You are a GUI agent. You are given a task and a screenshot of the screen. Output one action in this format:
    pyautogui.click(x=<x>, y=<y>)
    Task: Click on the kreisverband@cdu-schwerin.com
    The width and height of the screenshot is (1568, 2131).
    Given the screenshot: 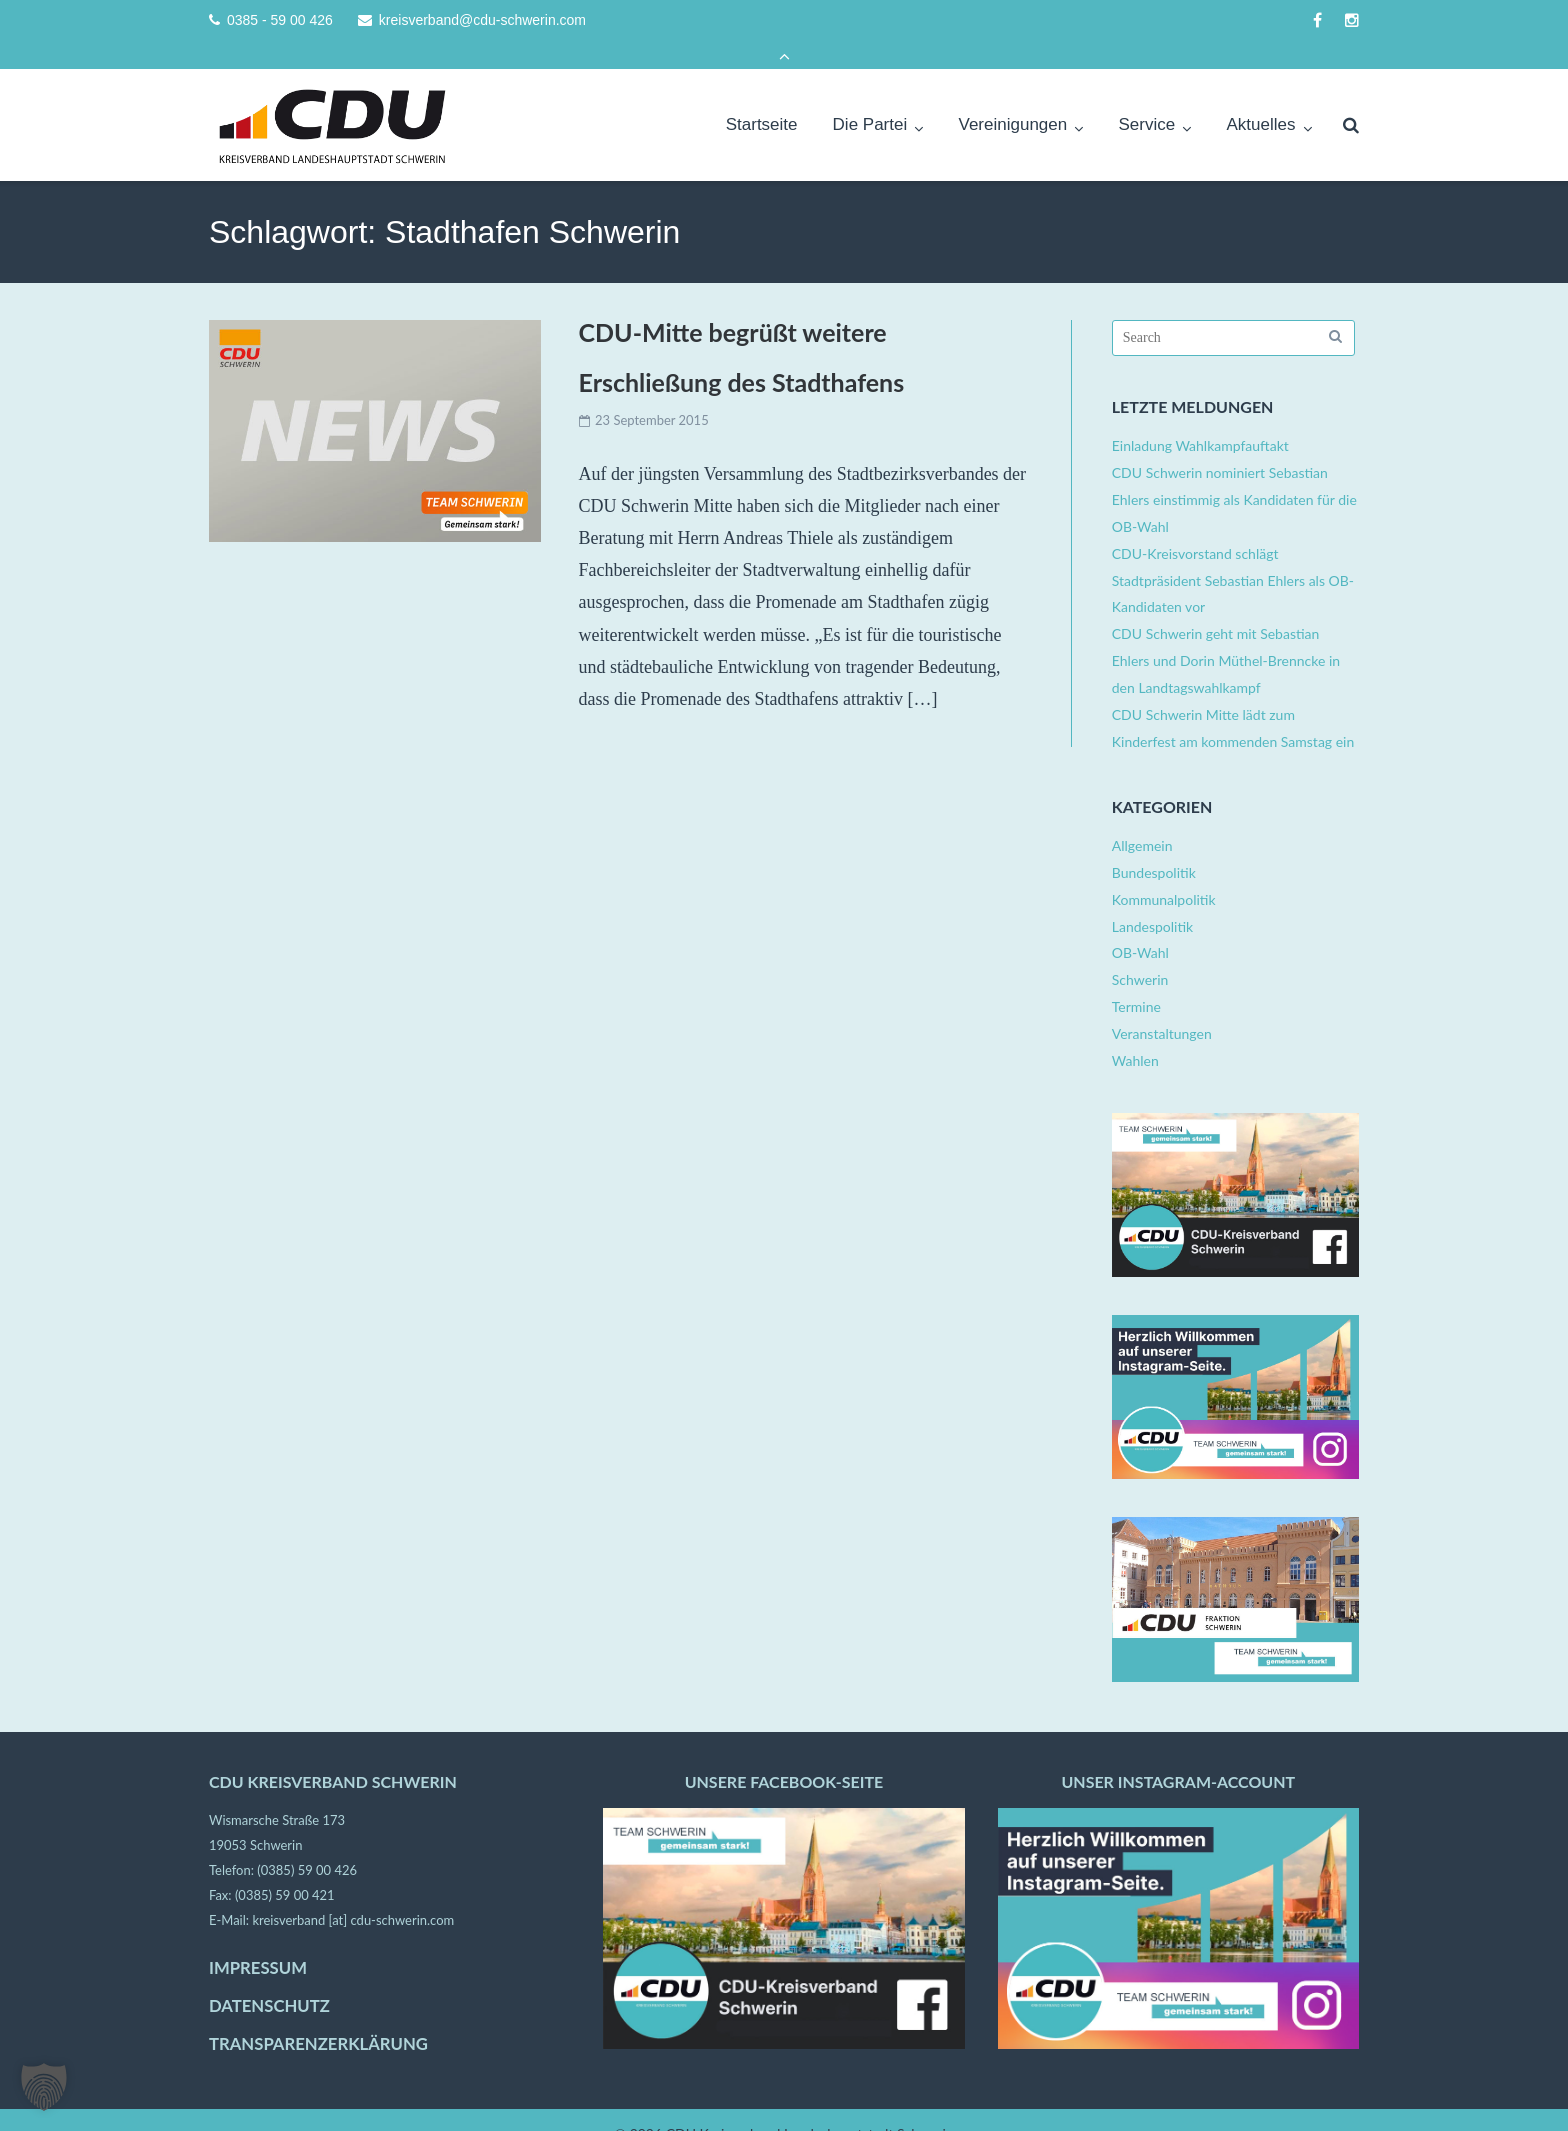 What is the action you would take?
    pyautogui.click(x=482, y=21)
    